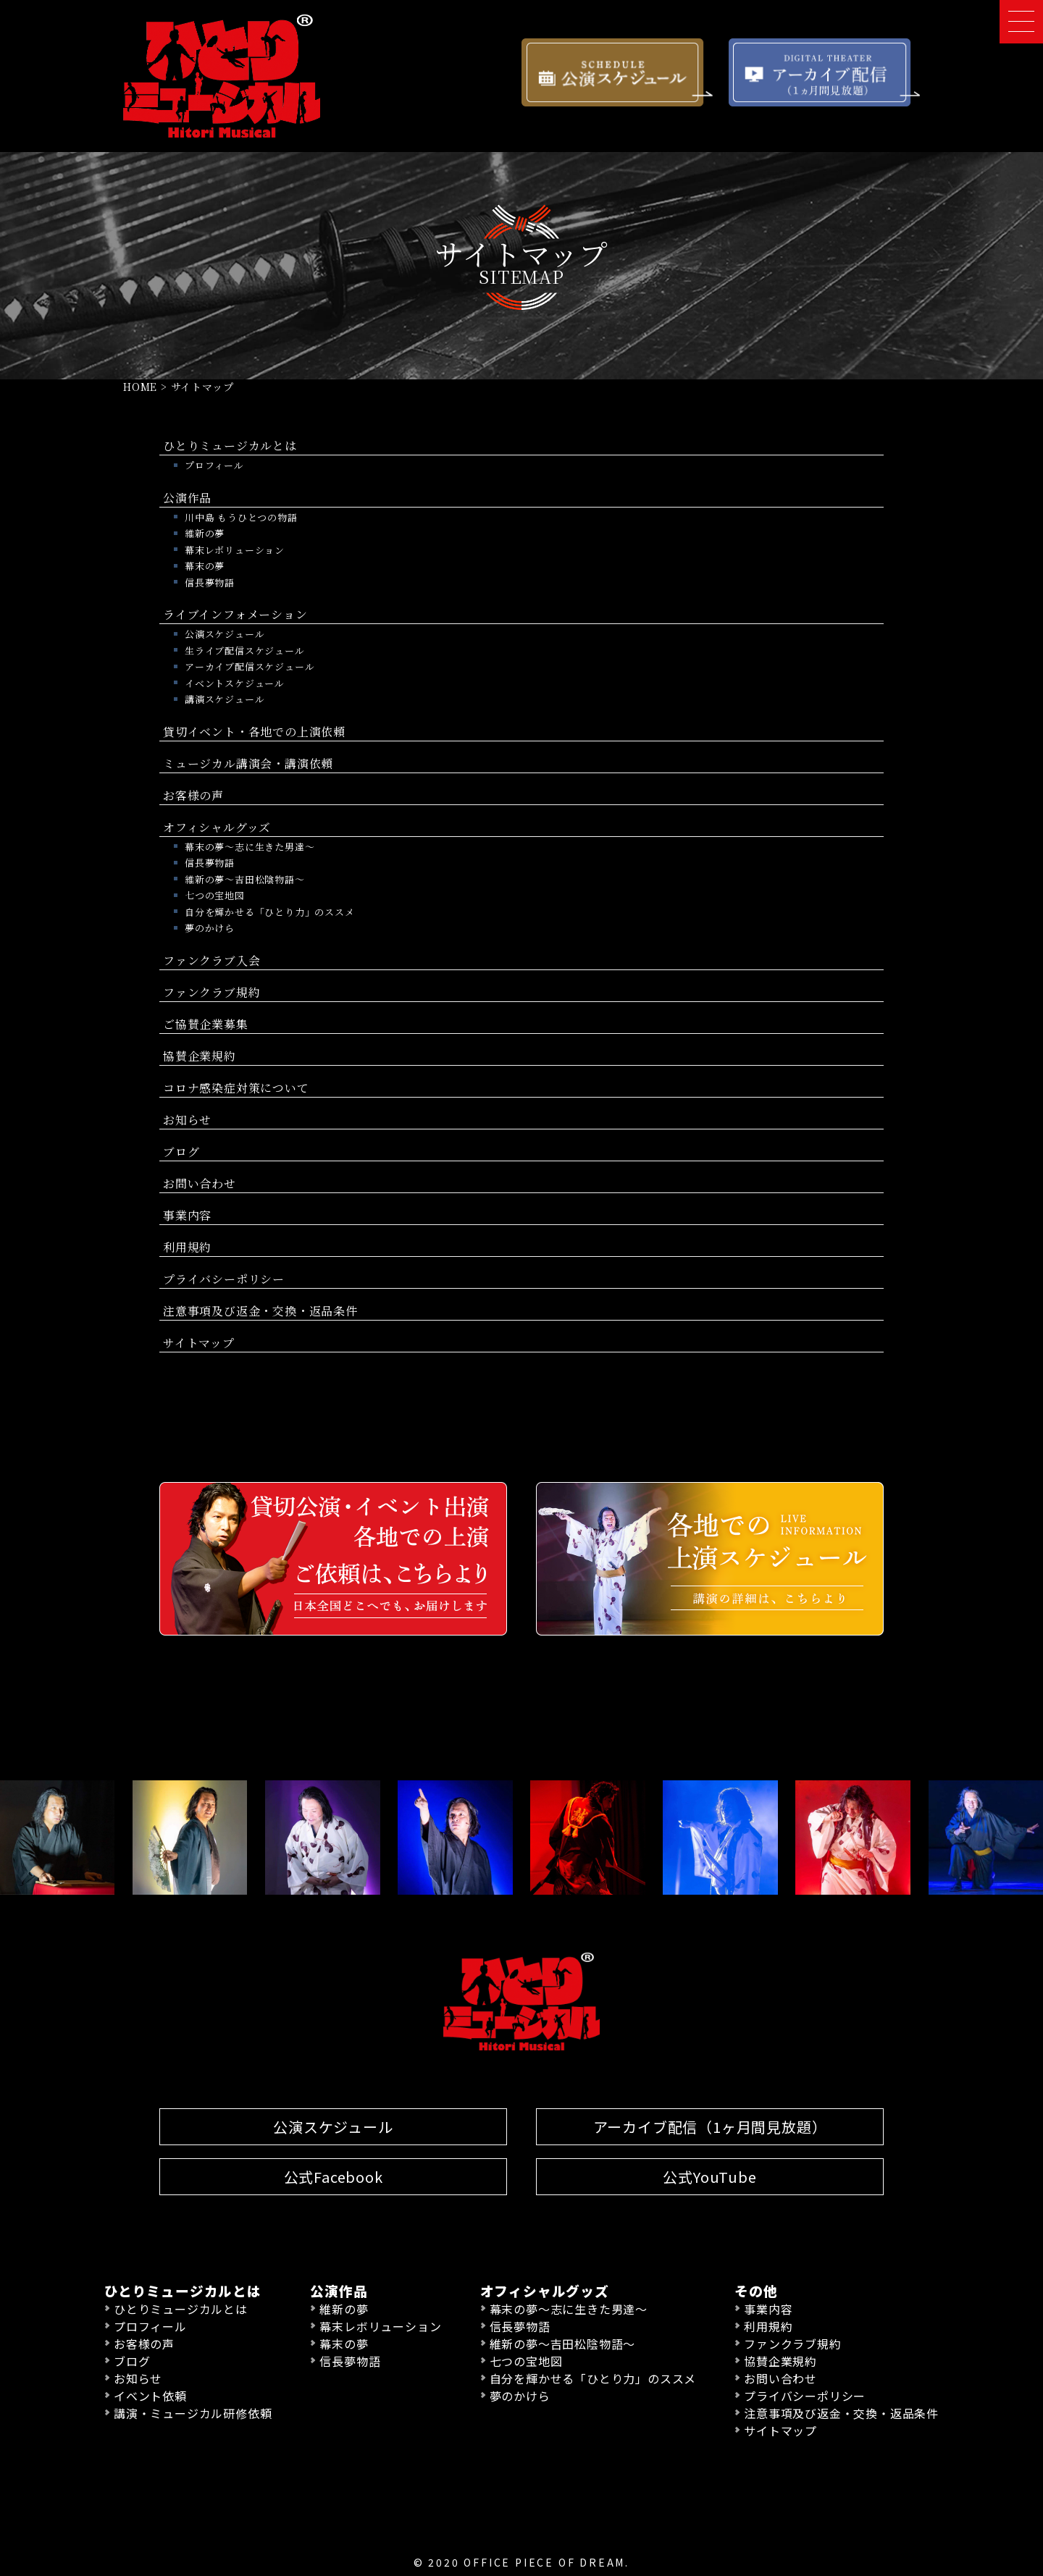 The height and width of the screenshot is (2576, 1043). Describe the element at coordinates (710, 2126) in the screenshot. I see `アーカイブ配信（1ヶ月間見放題）` at that location.